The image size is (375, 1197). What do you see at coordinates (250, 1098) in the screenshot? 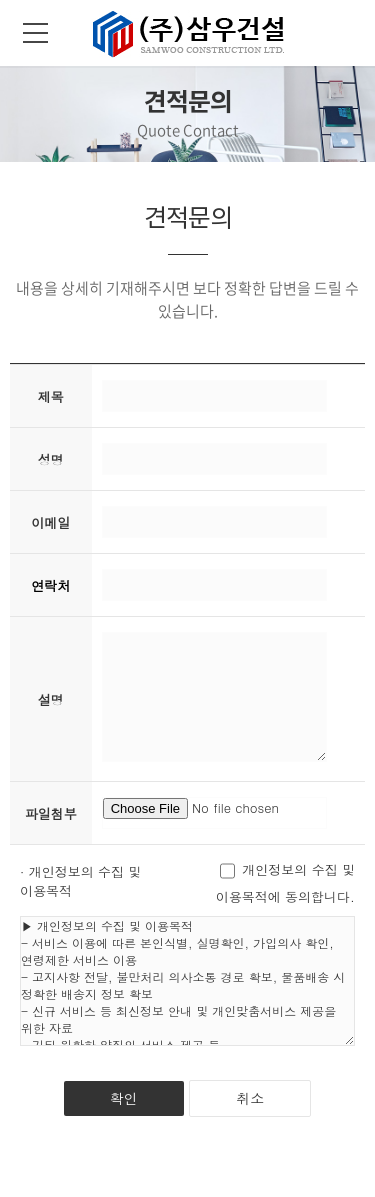
I see `취소` at bounding box center [250, 1098].